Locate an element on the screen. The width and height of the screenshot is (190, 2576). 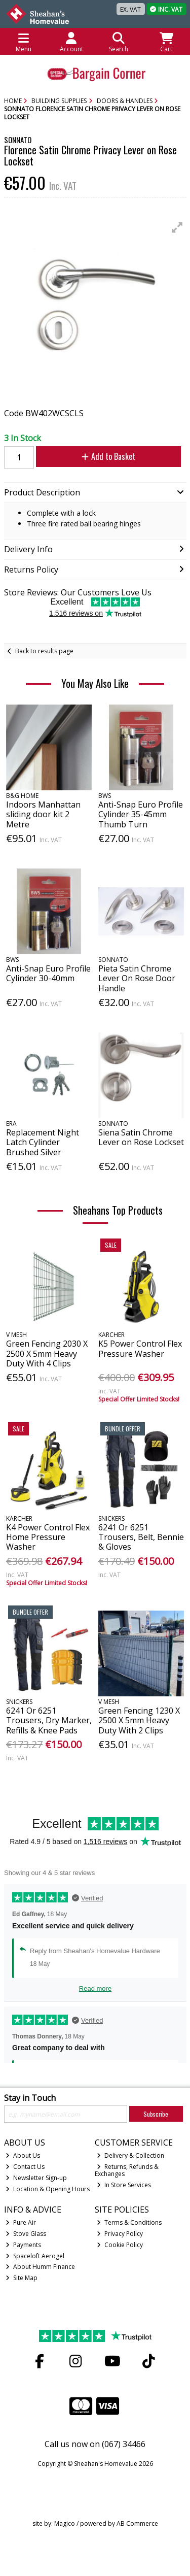
6241 Or 6251 Trousers, Belt, Bennie & Gloves is located at coordinates (141, 1537).